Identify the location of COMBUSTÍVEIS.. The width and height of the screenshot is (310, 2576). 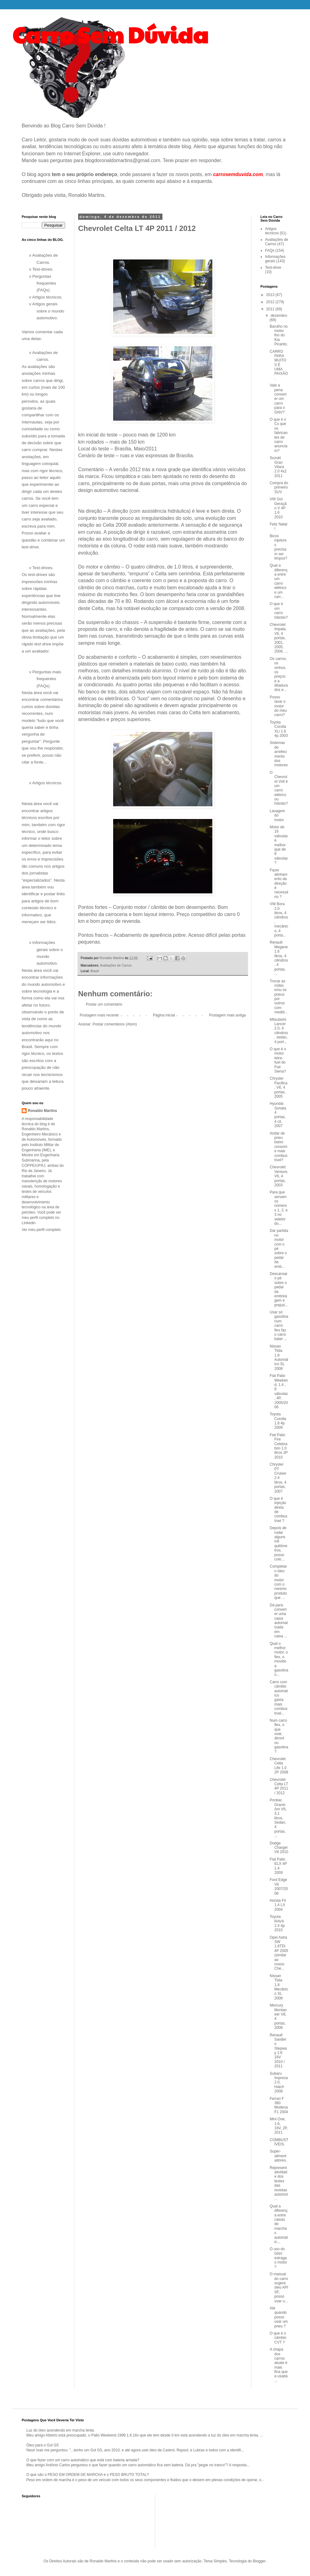
(279, 2142).